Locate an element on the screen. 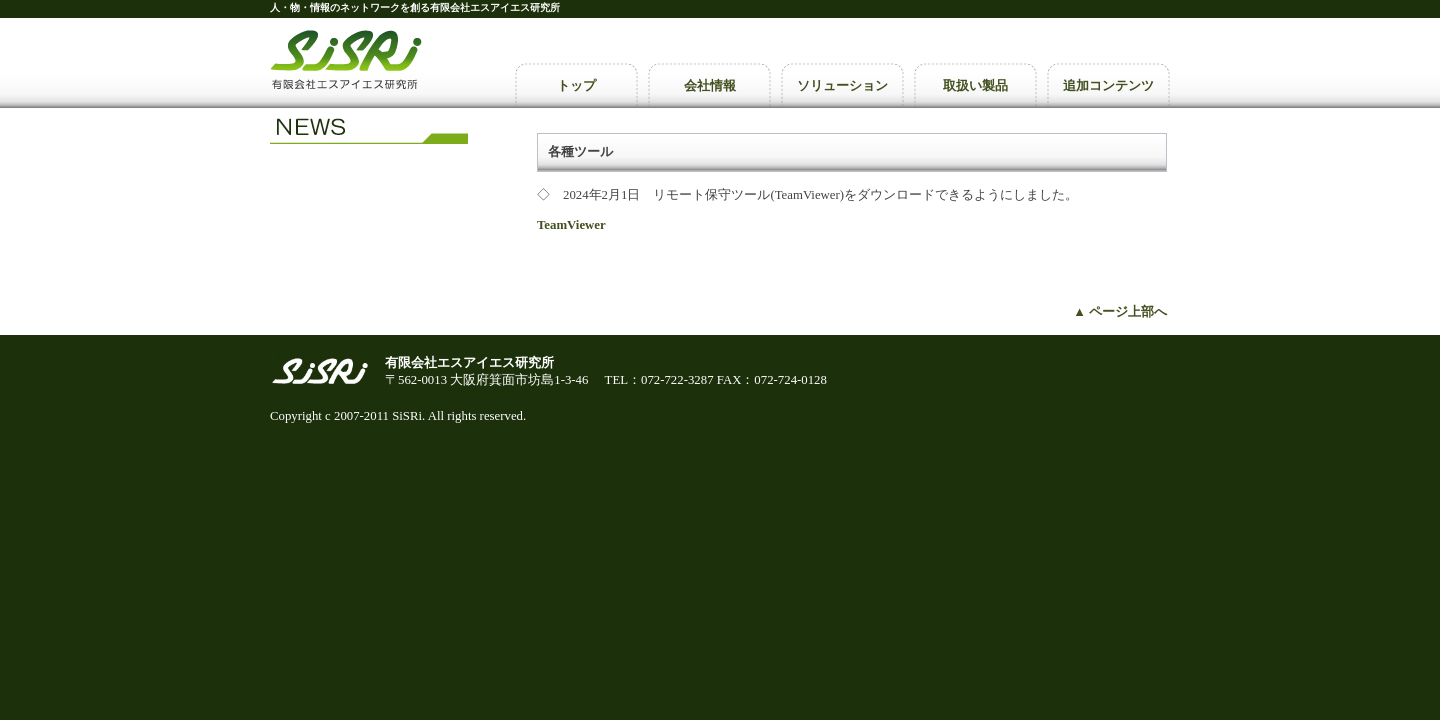 This screenshot has height=720, width=1440. 取扱い製品 is located at coordinates (975, 85).